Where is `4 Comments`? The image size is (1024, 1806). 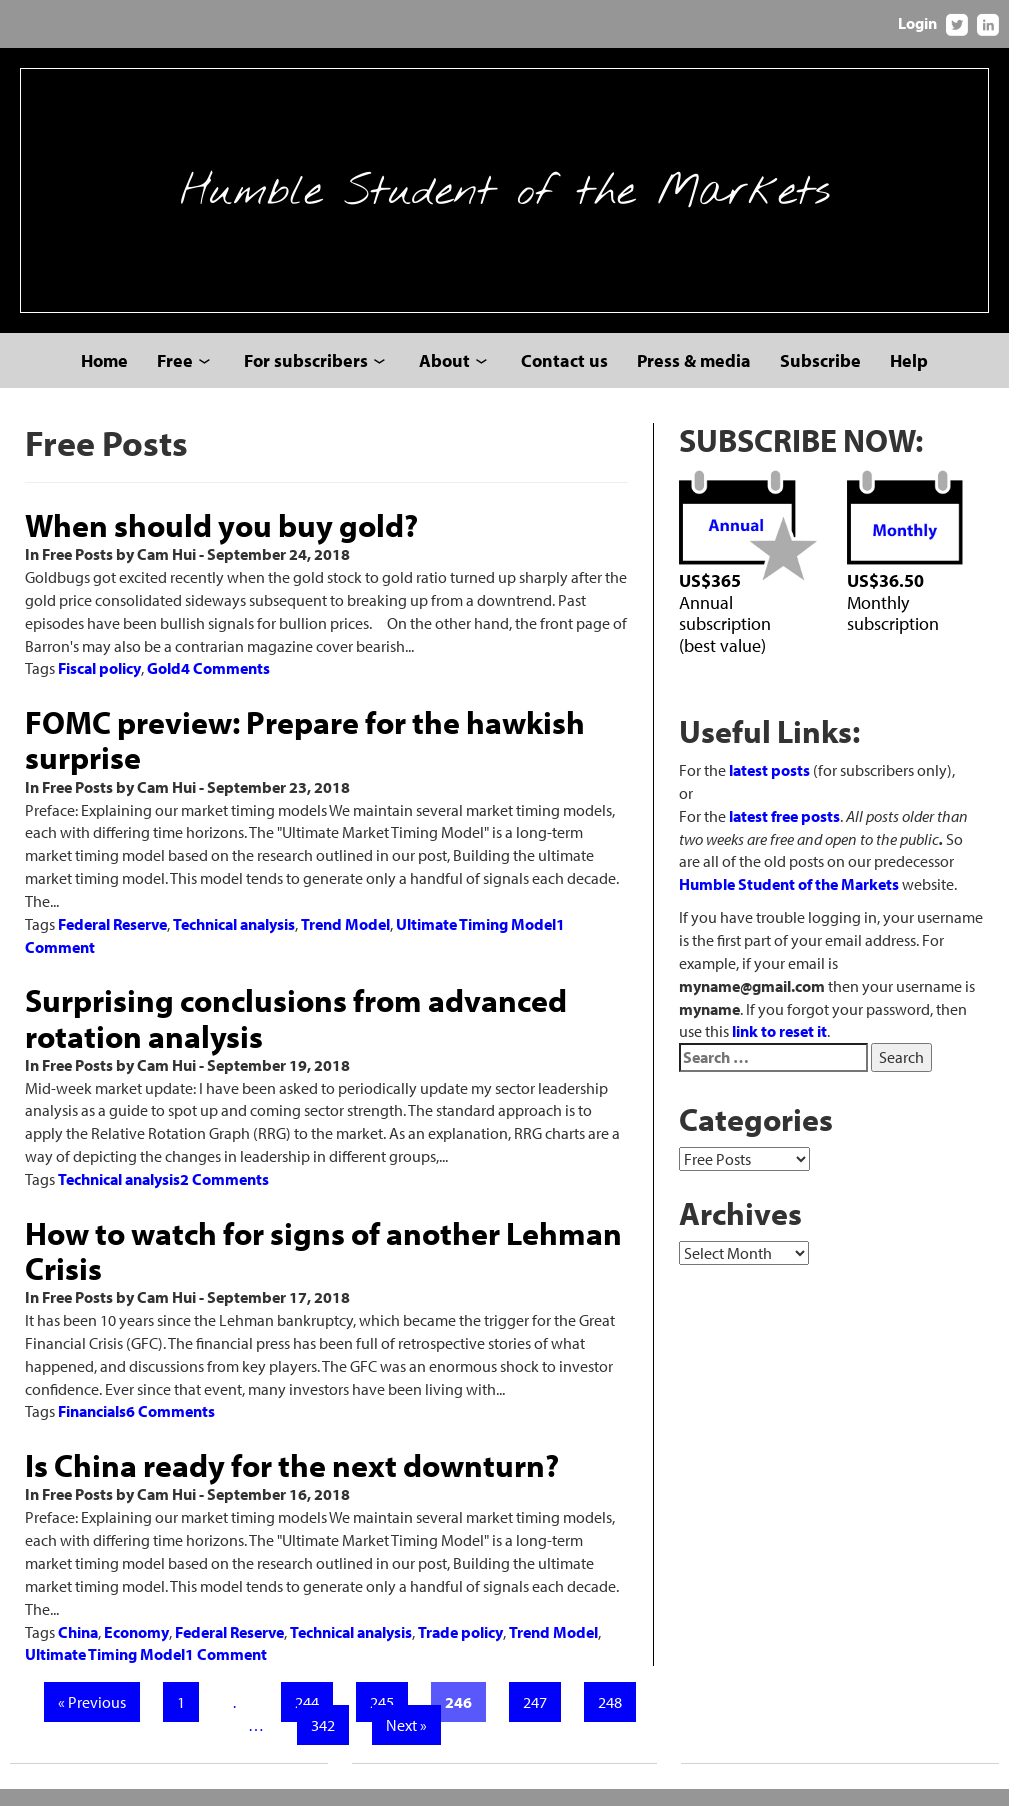 4 Comments is located at coordinates (226, 684).